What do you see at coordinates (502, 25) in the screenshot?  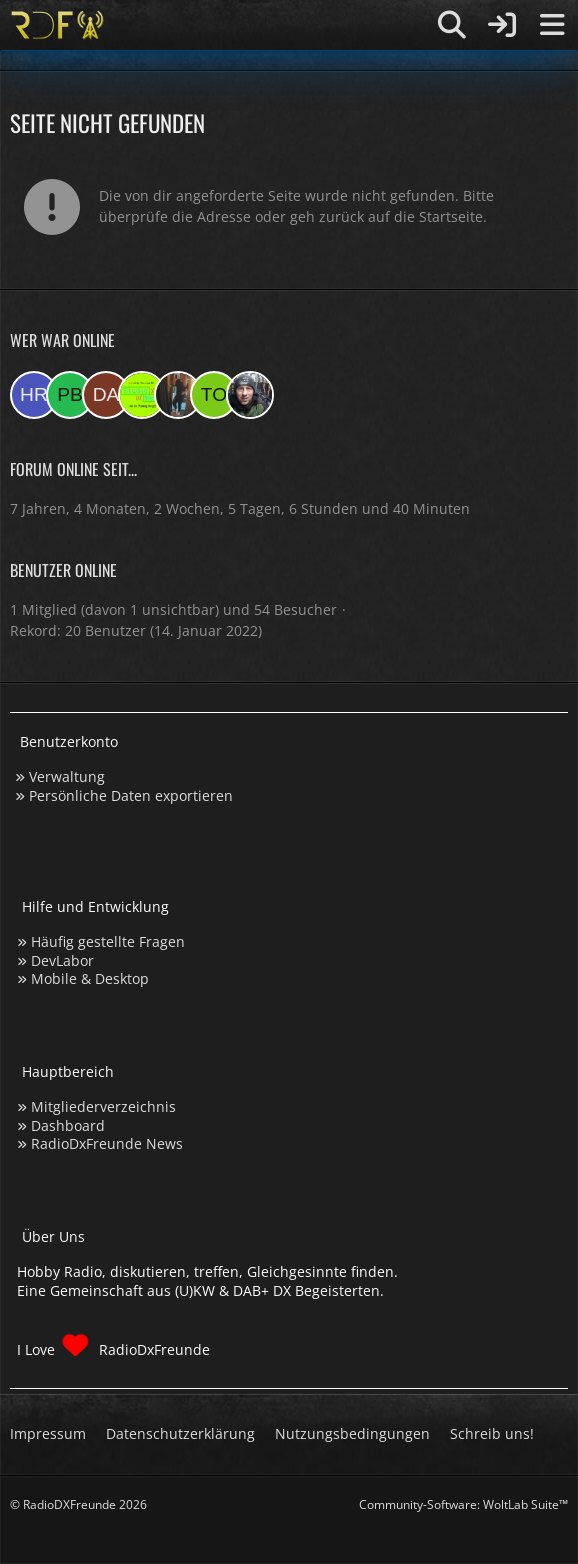 I see `[Anmelden]` at bounding box center [502, 25].